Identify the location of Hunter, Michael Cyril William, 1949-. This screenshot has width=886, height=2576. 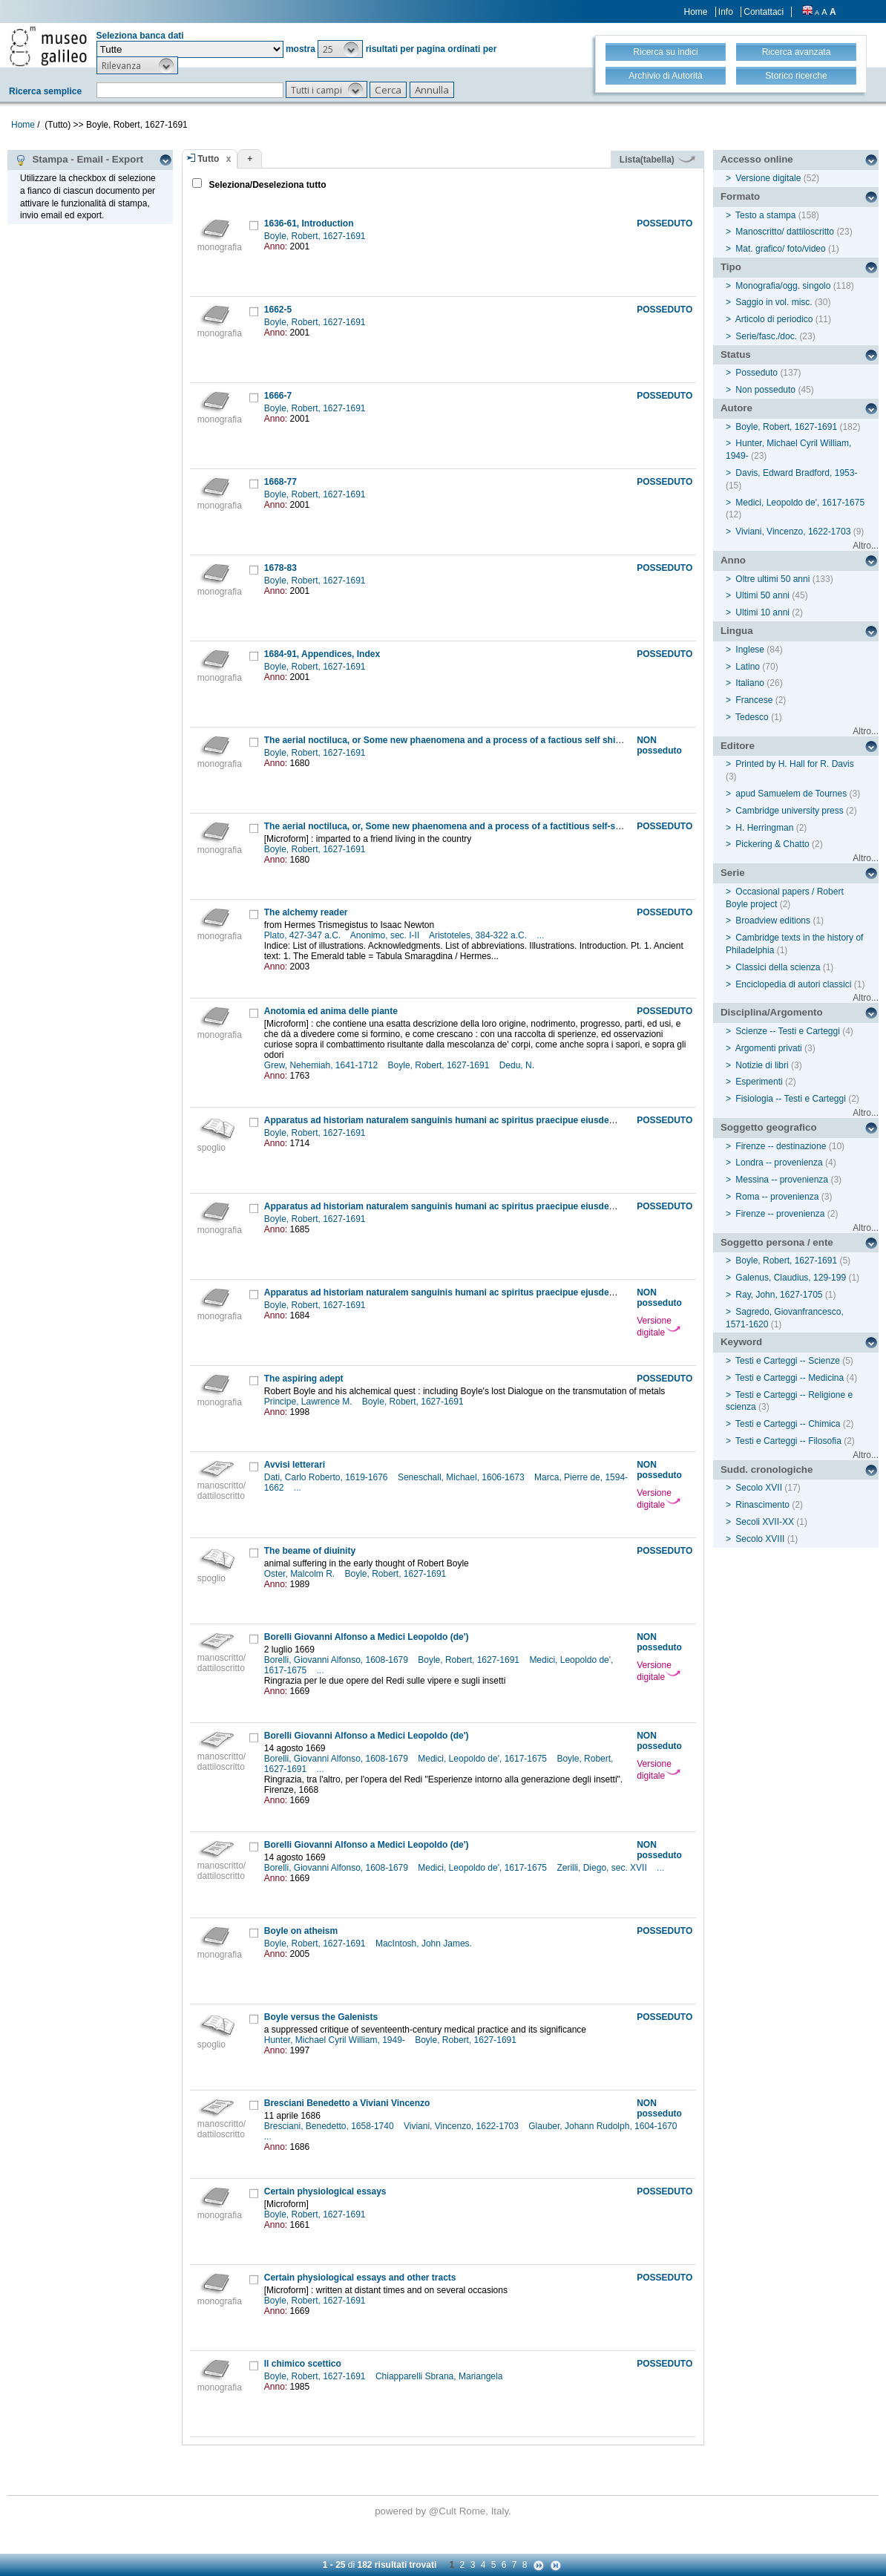
(335, 2040).